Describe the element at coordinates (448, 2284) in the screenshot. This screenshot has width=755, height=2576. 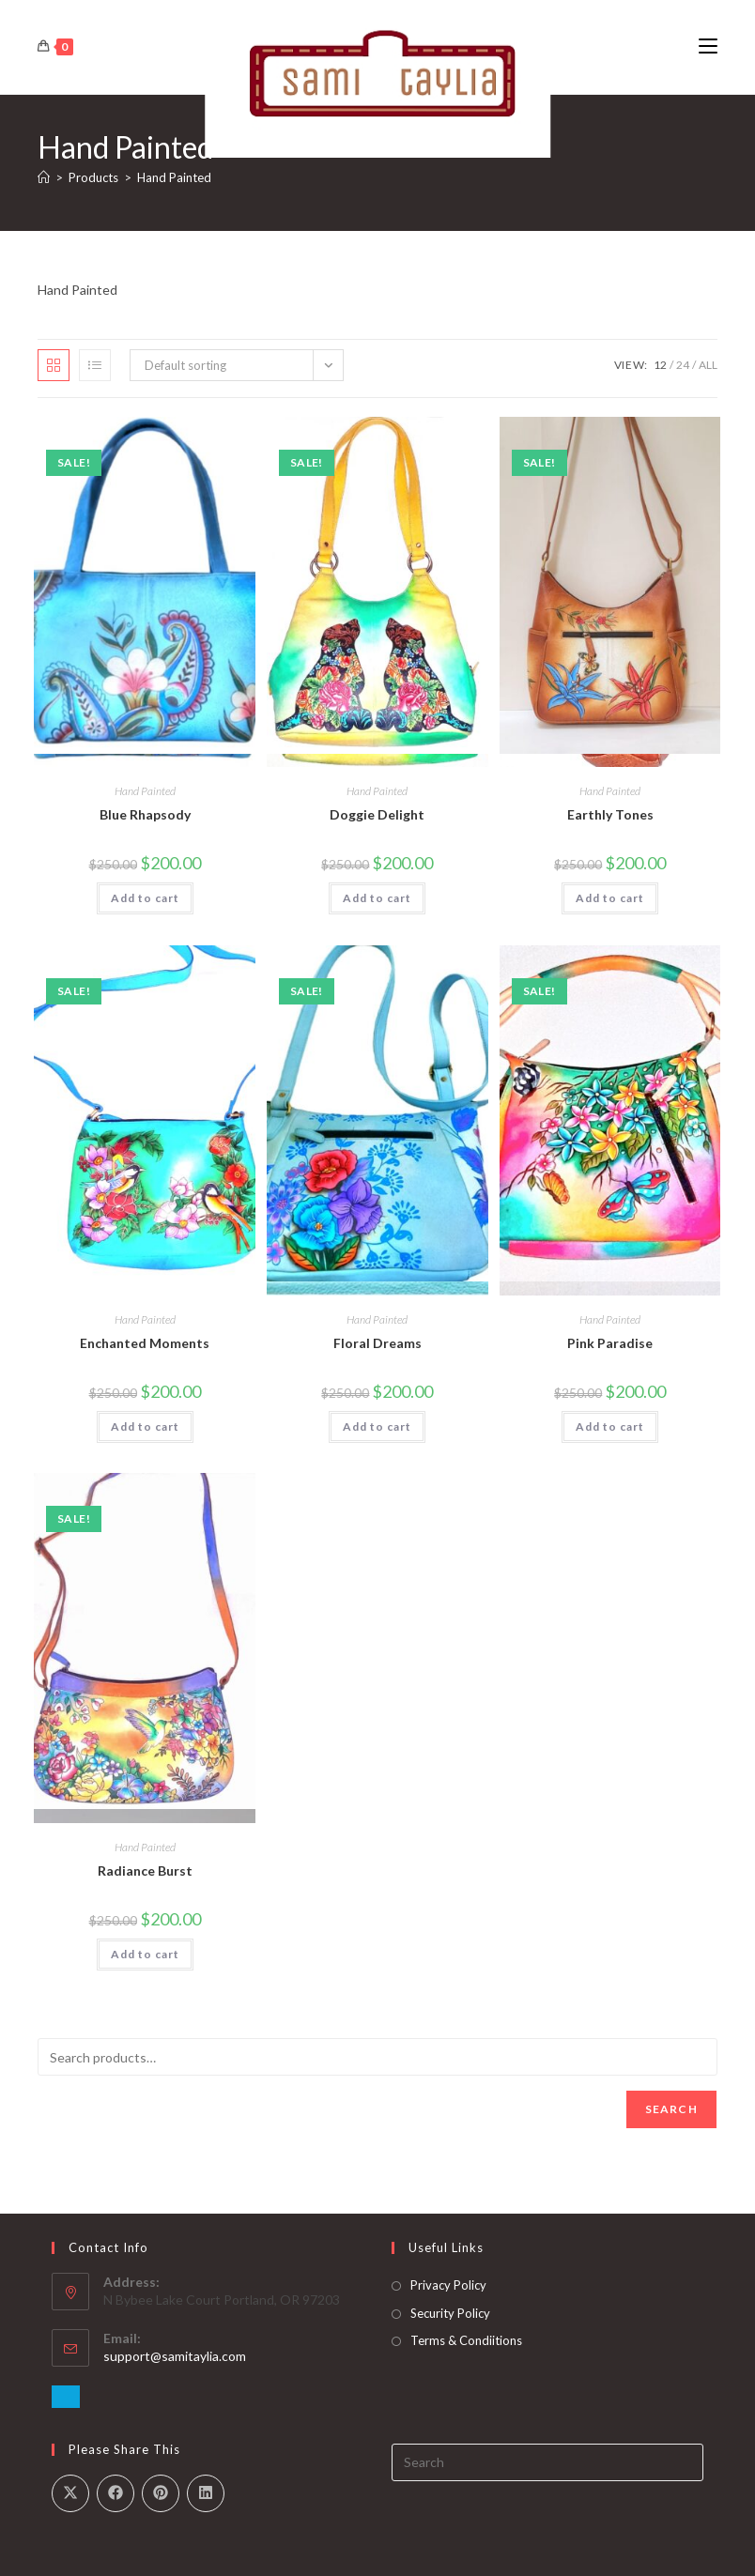
I see `Privacy Policy` at that location.